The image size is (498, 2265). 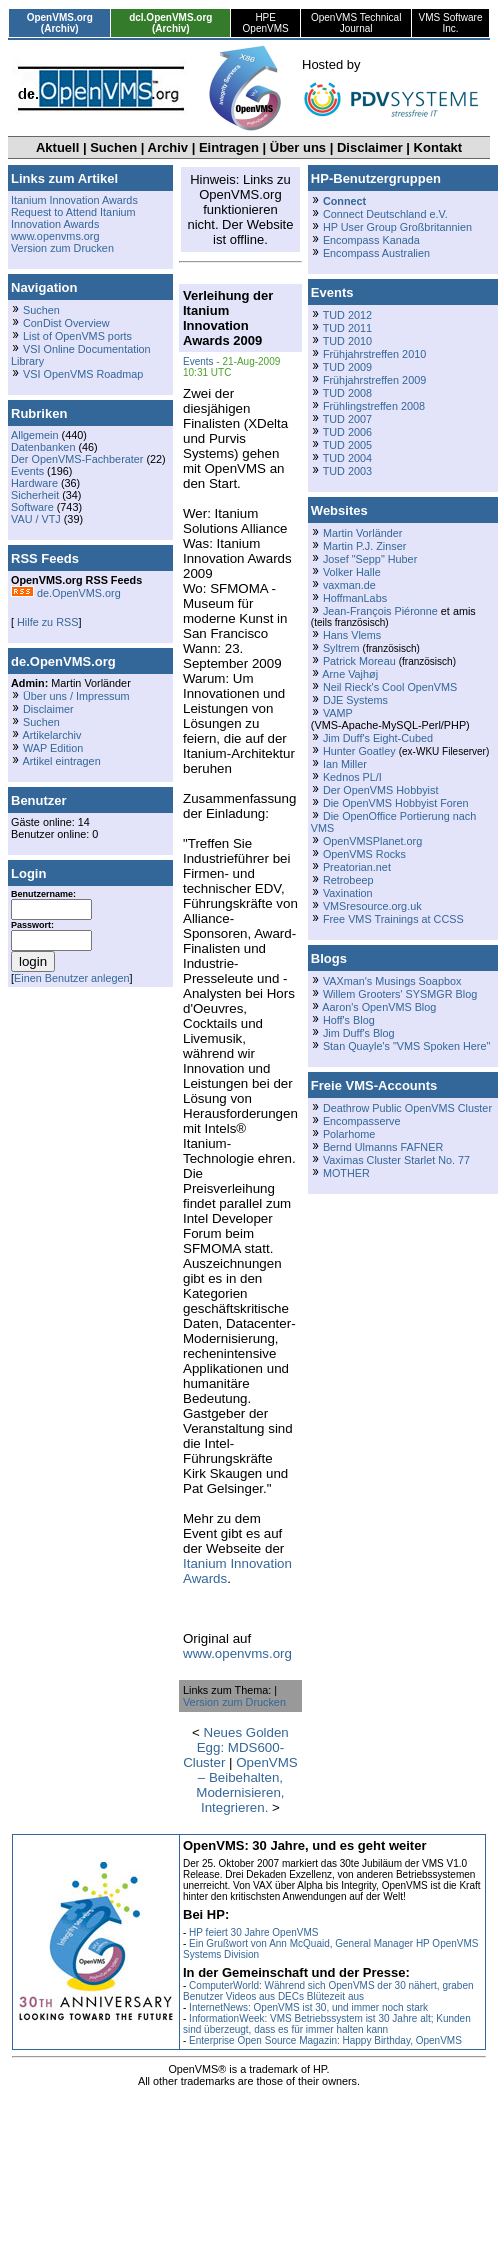 I want to click on Neil Rieck's Cool OpenVMS, so click(x=390, y=687).